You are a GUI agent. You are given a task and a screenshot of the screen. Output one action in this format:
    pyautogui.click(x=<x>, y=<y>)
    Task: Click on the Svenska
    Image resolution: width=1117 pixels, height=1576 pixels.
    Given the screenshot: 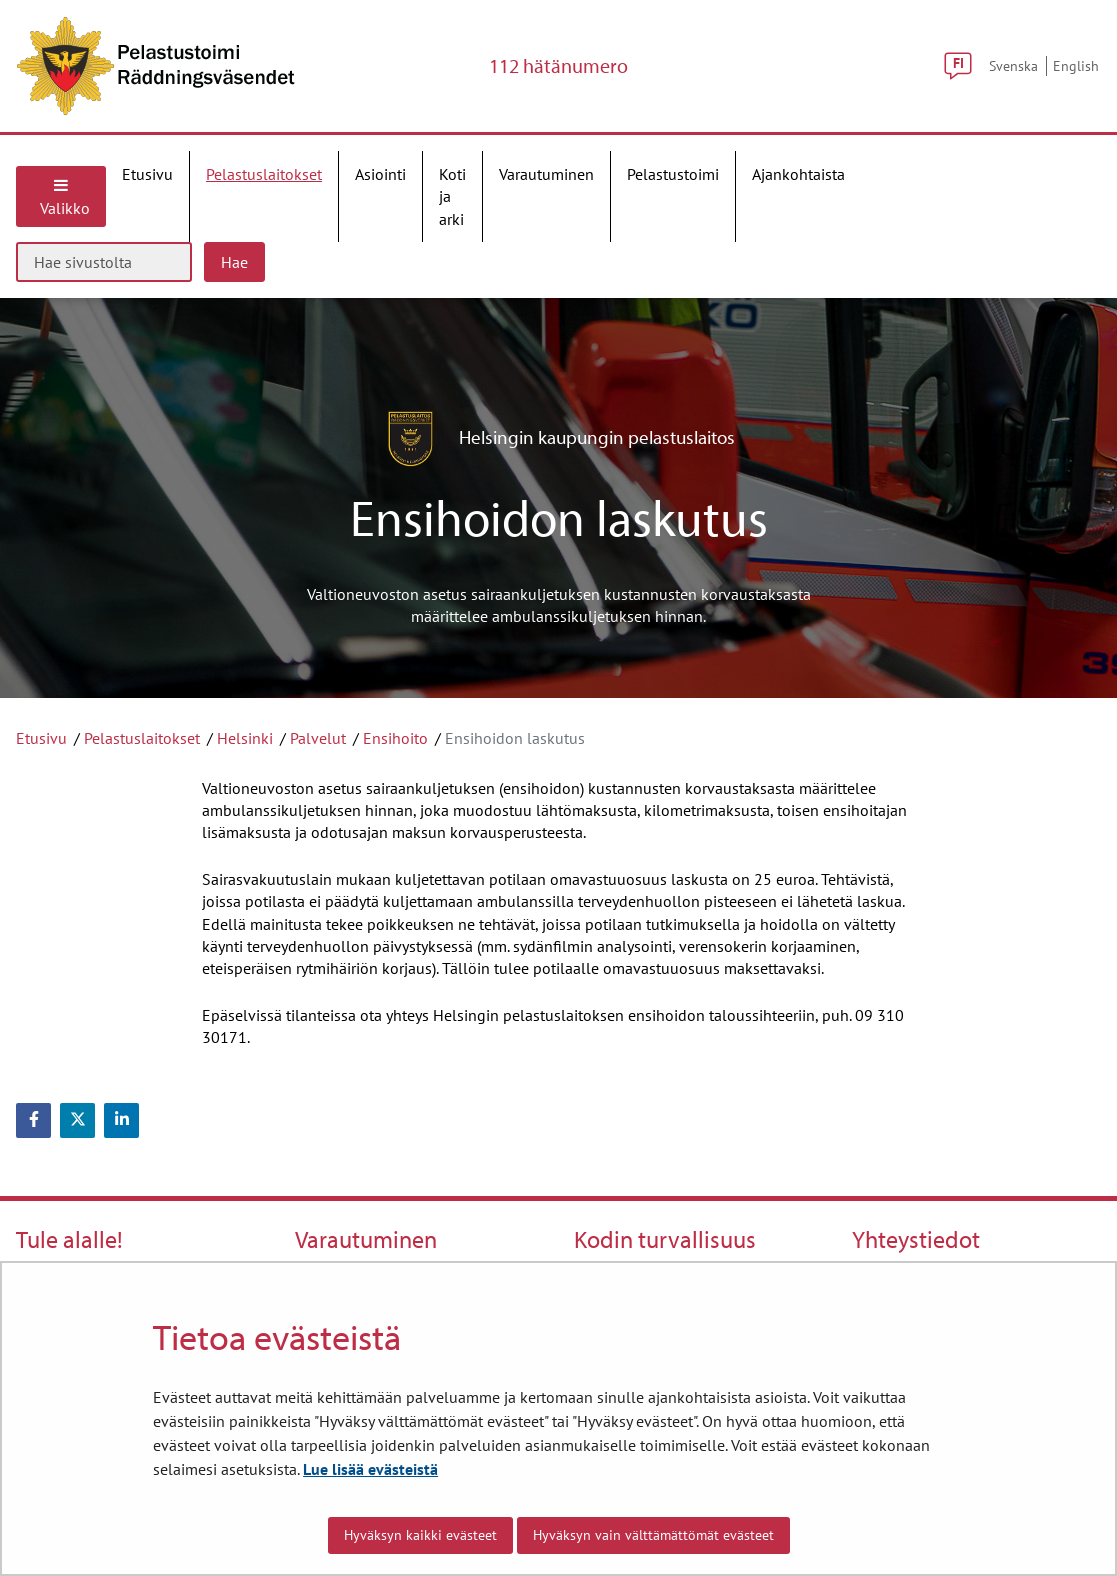 What is the action you would take?
    pyautogui.click(x=1013, y=65)
    